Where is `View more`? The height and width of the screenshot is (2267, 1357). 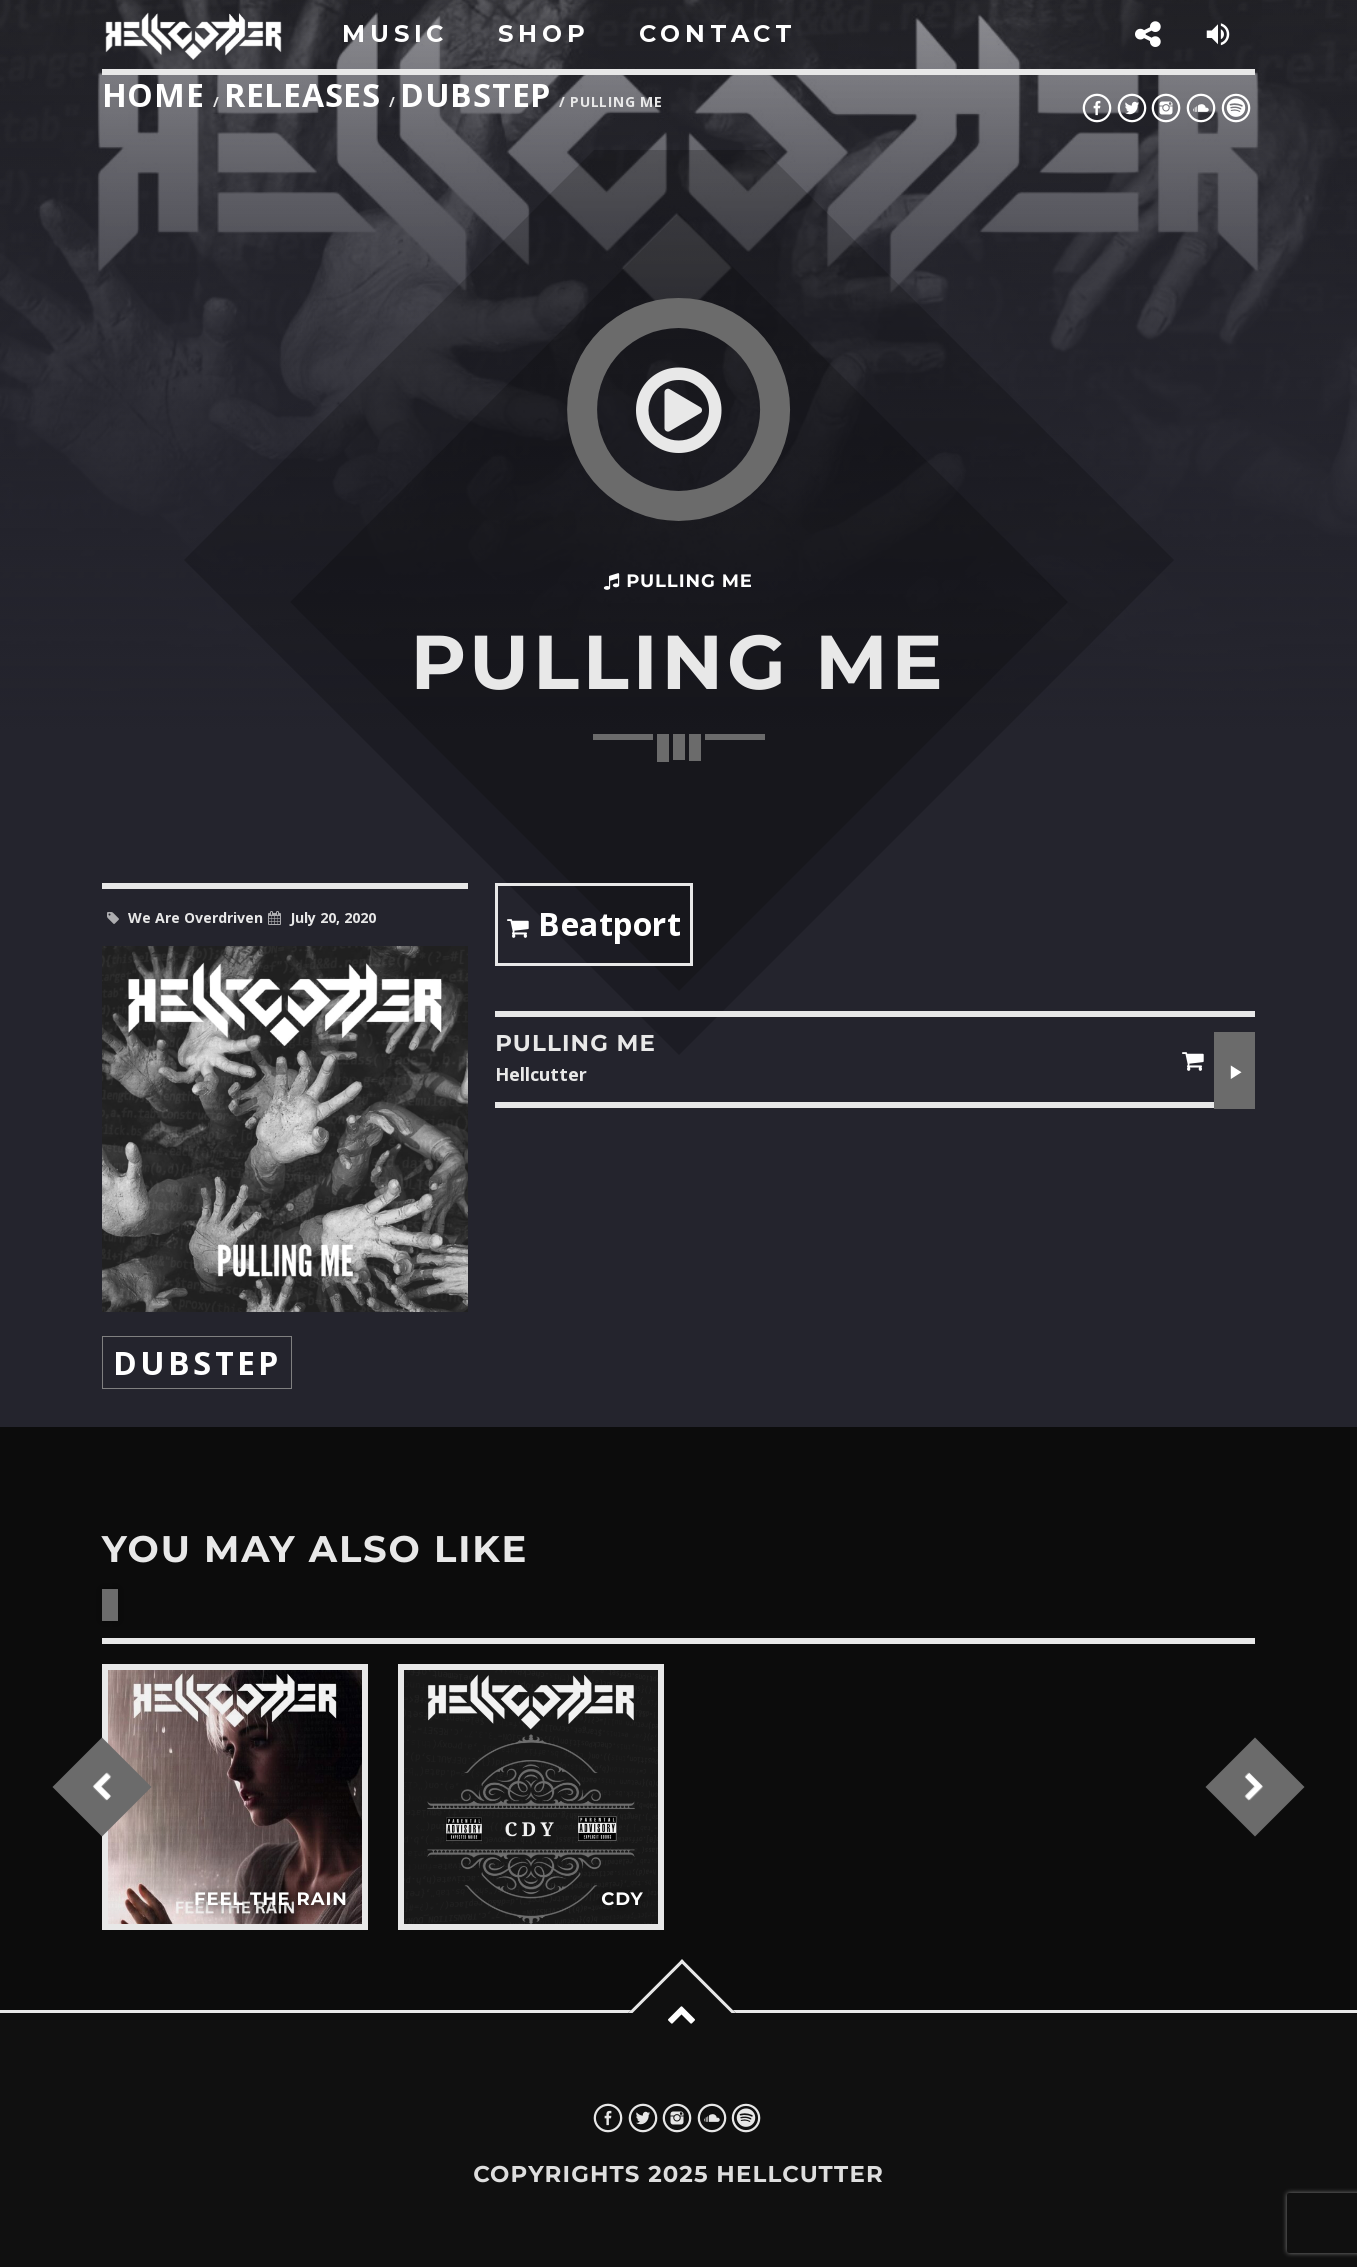
View more is located at coordinates (235, 1797).